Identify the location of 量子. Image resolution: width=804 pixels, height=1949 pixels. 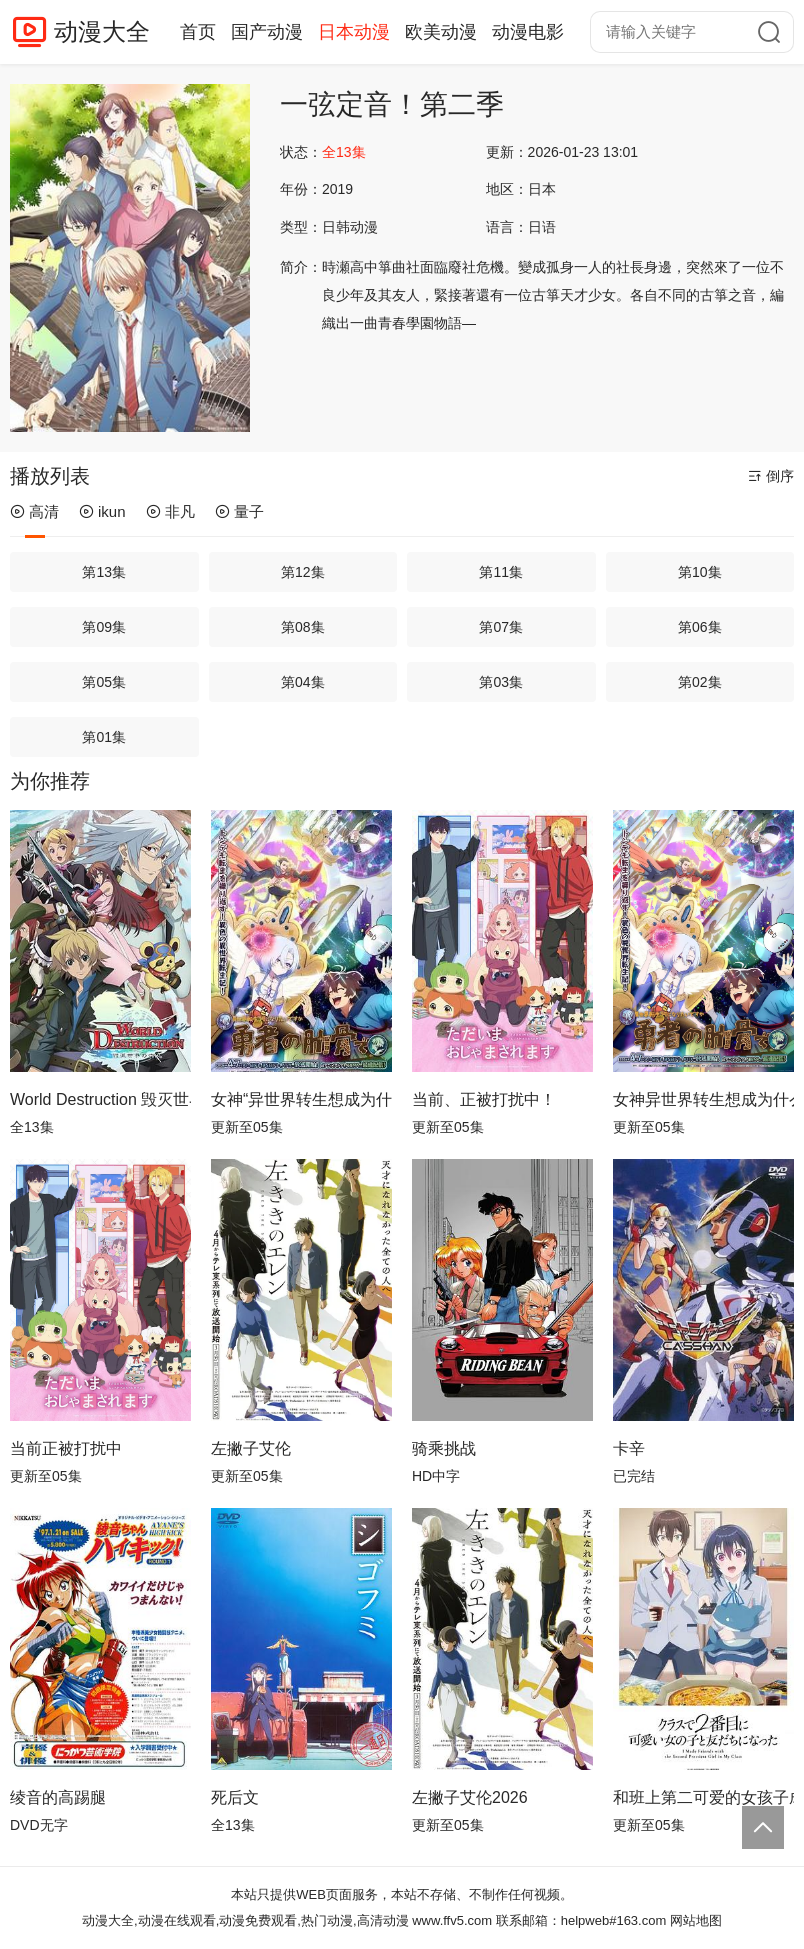
(239, 511).